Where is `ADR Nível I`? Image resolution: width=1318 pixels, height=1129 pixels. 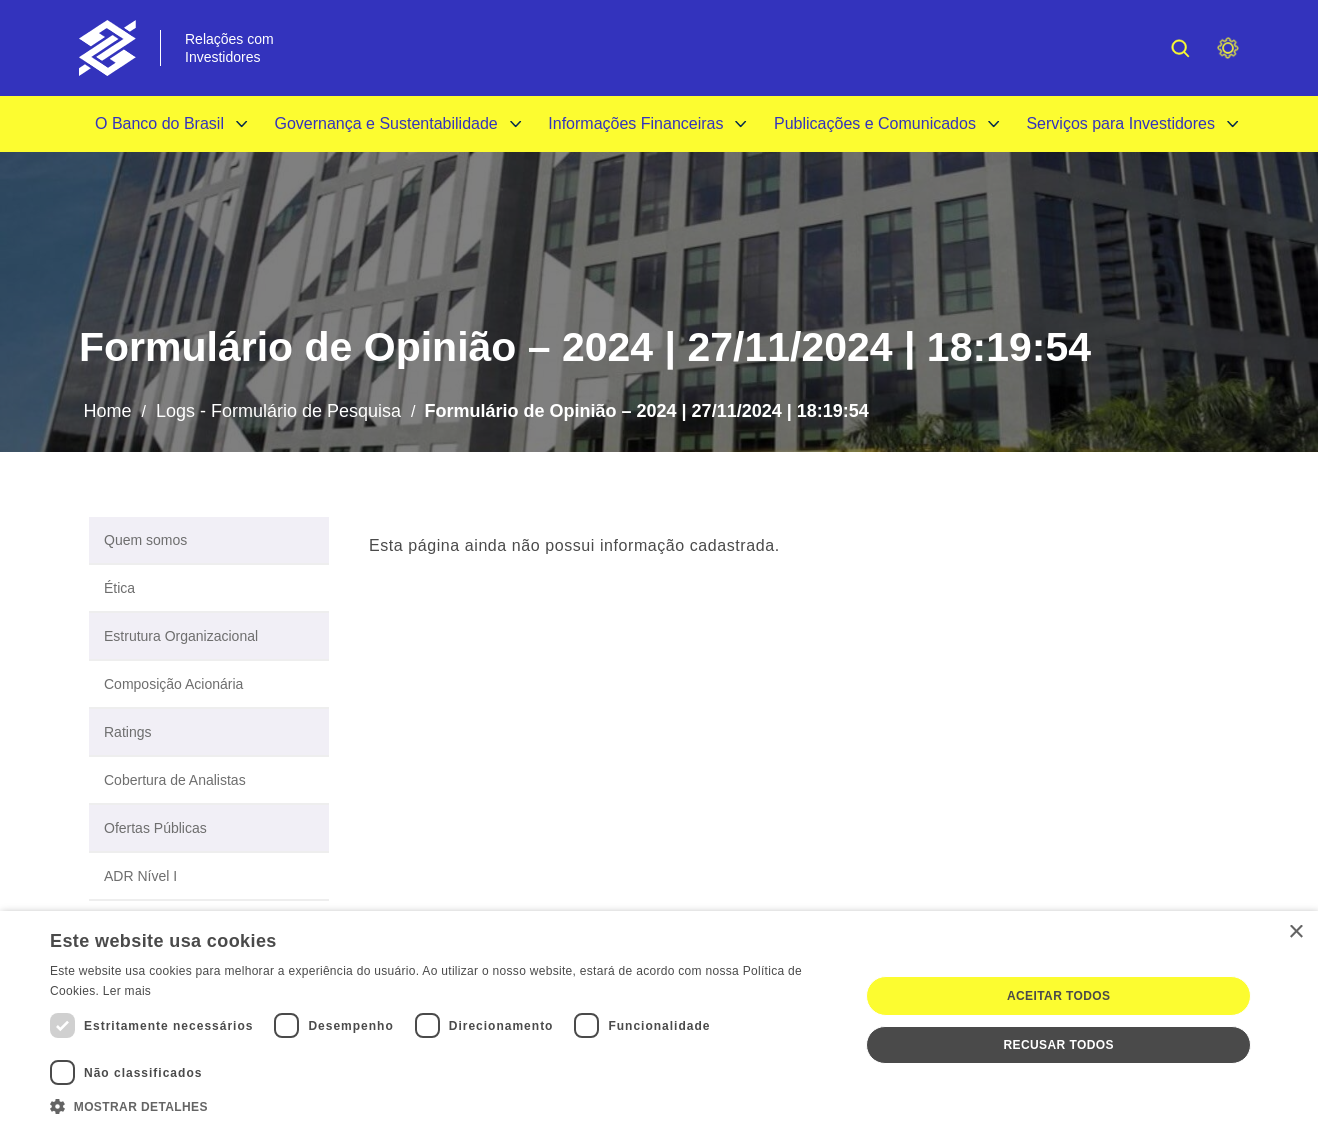
ADR Nível I is located at coordinates (140, 876).